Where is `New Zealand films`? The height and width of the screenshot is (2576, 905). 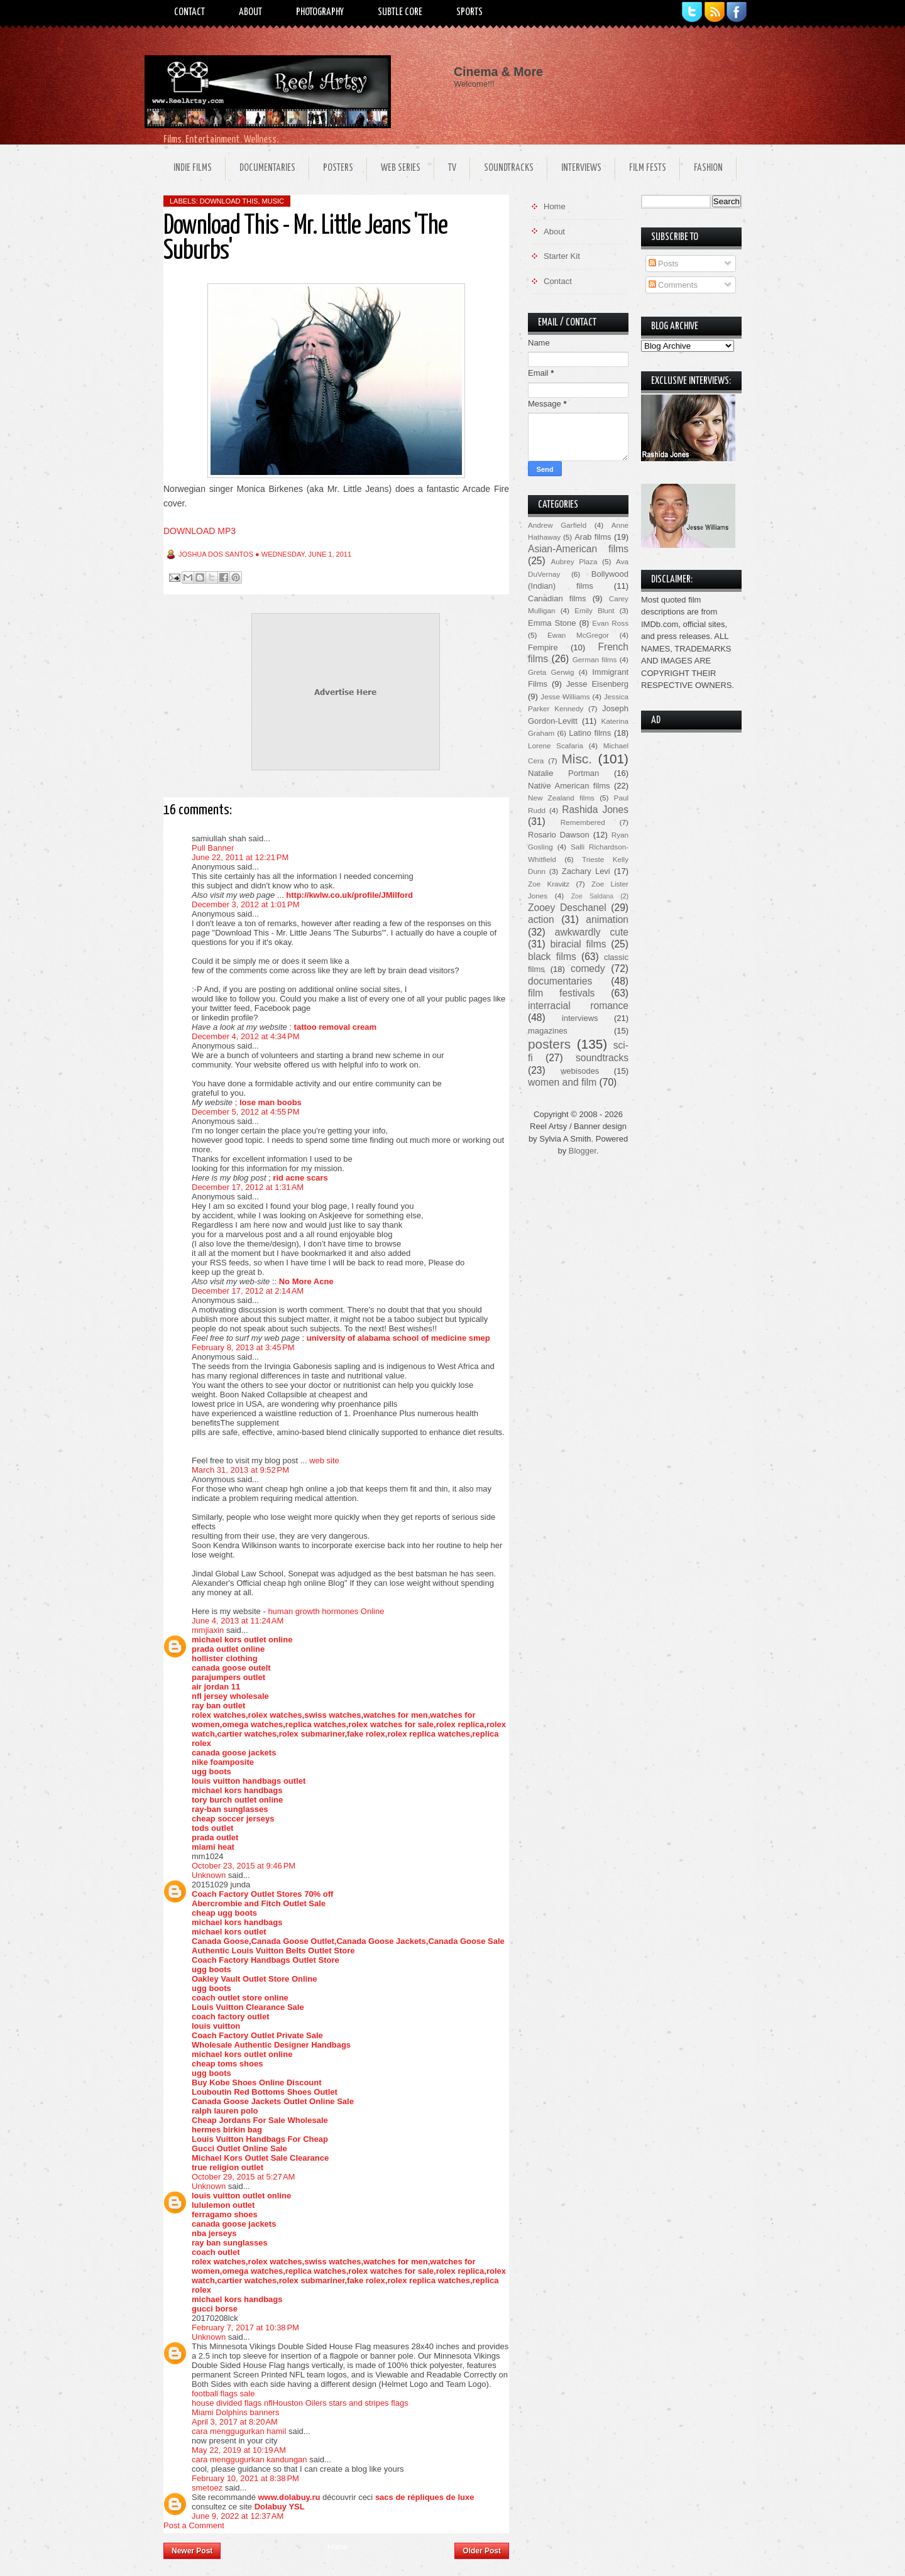 New Zealand films is located at coordinates (561, 798).